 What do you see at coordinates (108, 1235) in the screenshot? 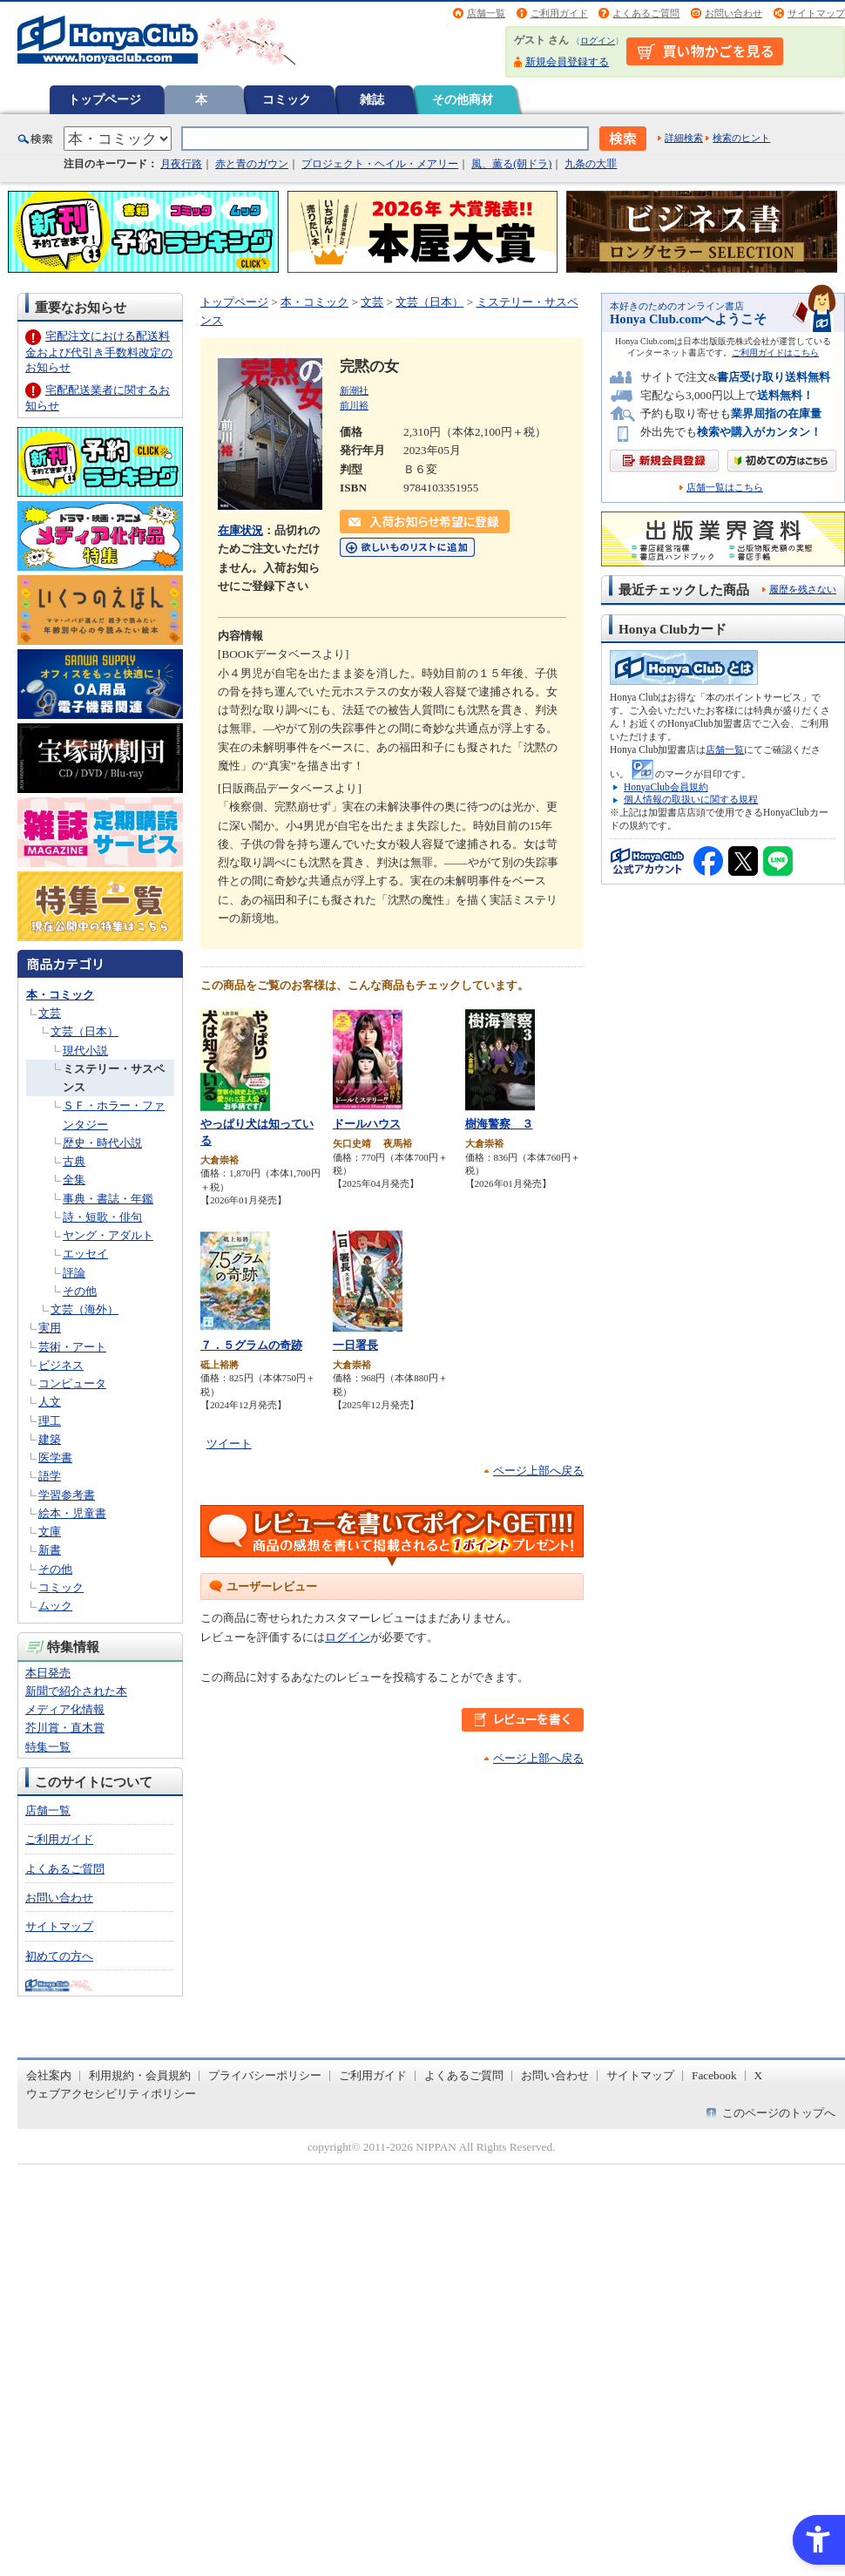
I see `ヤング・アダルト` at bounding box center [108, 1235].